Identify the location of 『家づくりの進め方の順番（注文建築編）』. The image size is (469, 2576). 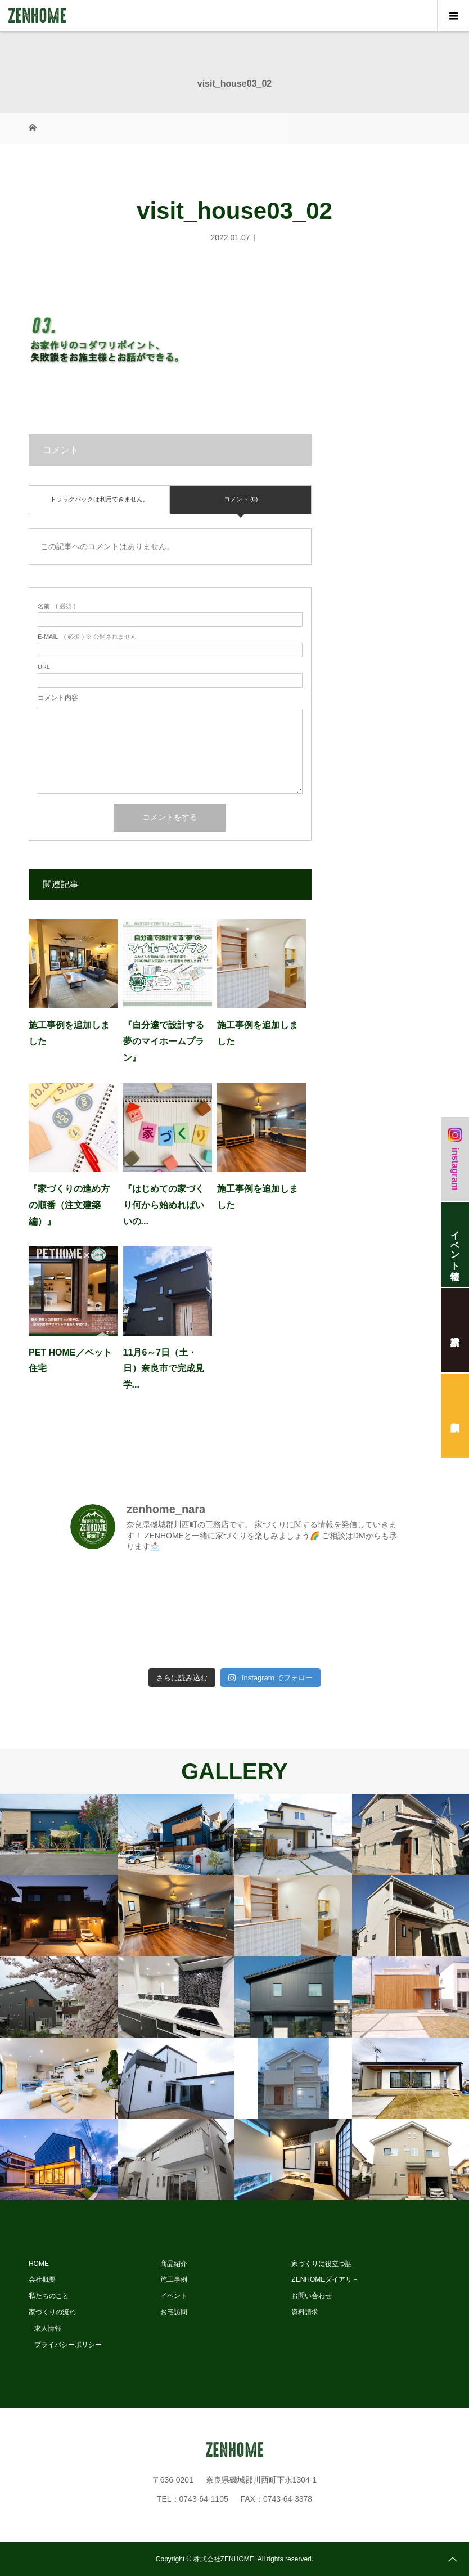
(69, 1205).